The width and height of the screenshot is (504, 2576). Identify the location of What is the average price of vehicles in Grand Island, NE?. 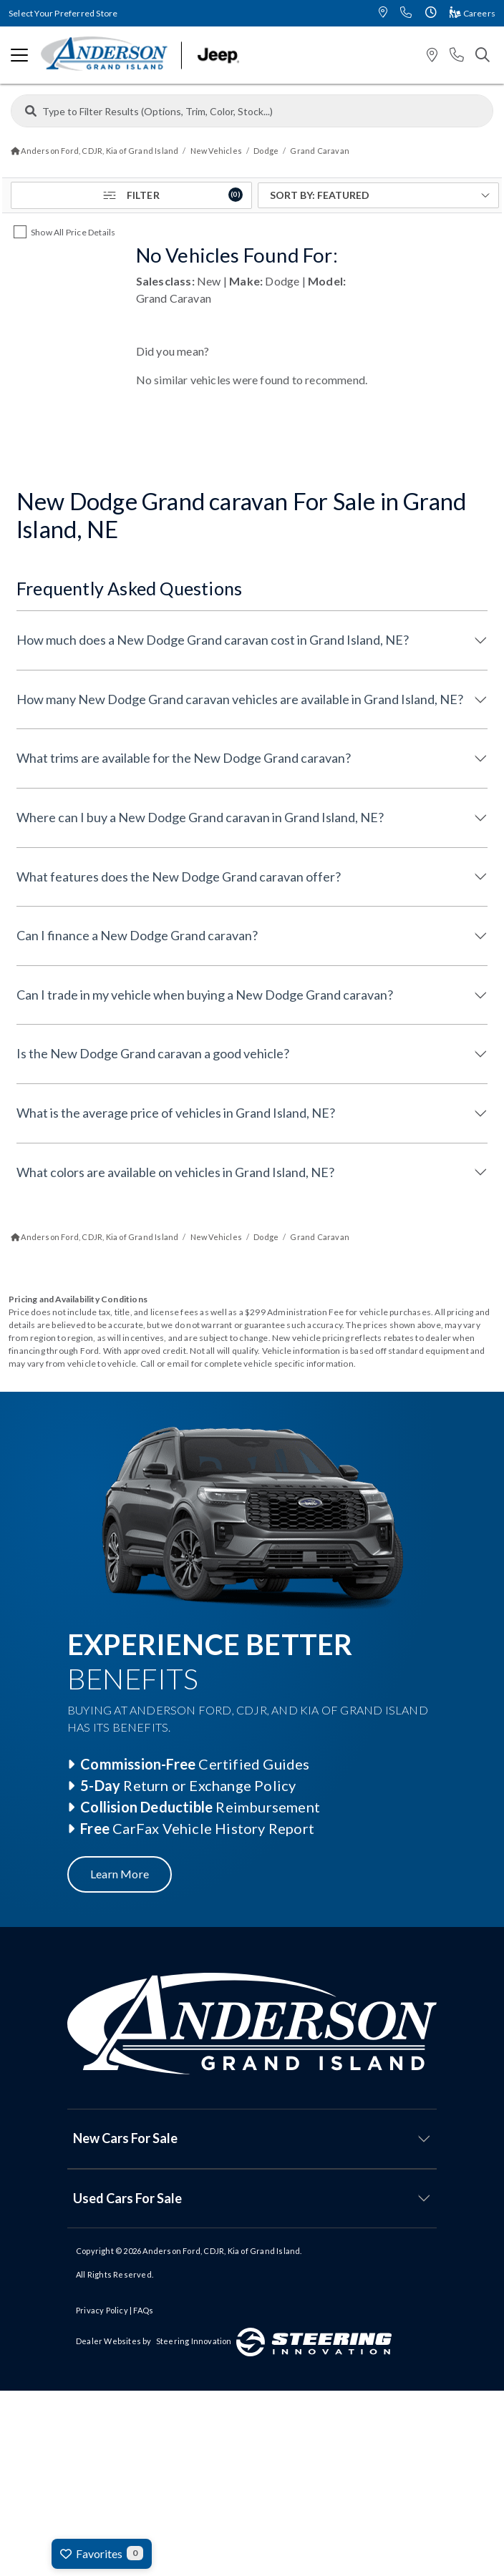
(175, 1113).